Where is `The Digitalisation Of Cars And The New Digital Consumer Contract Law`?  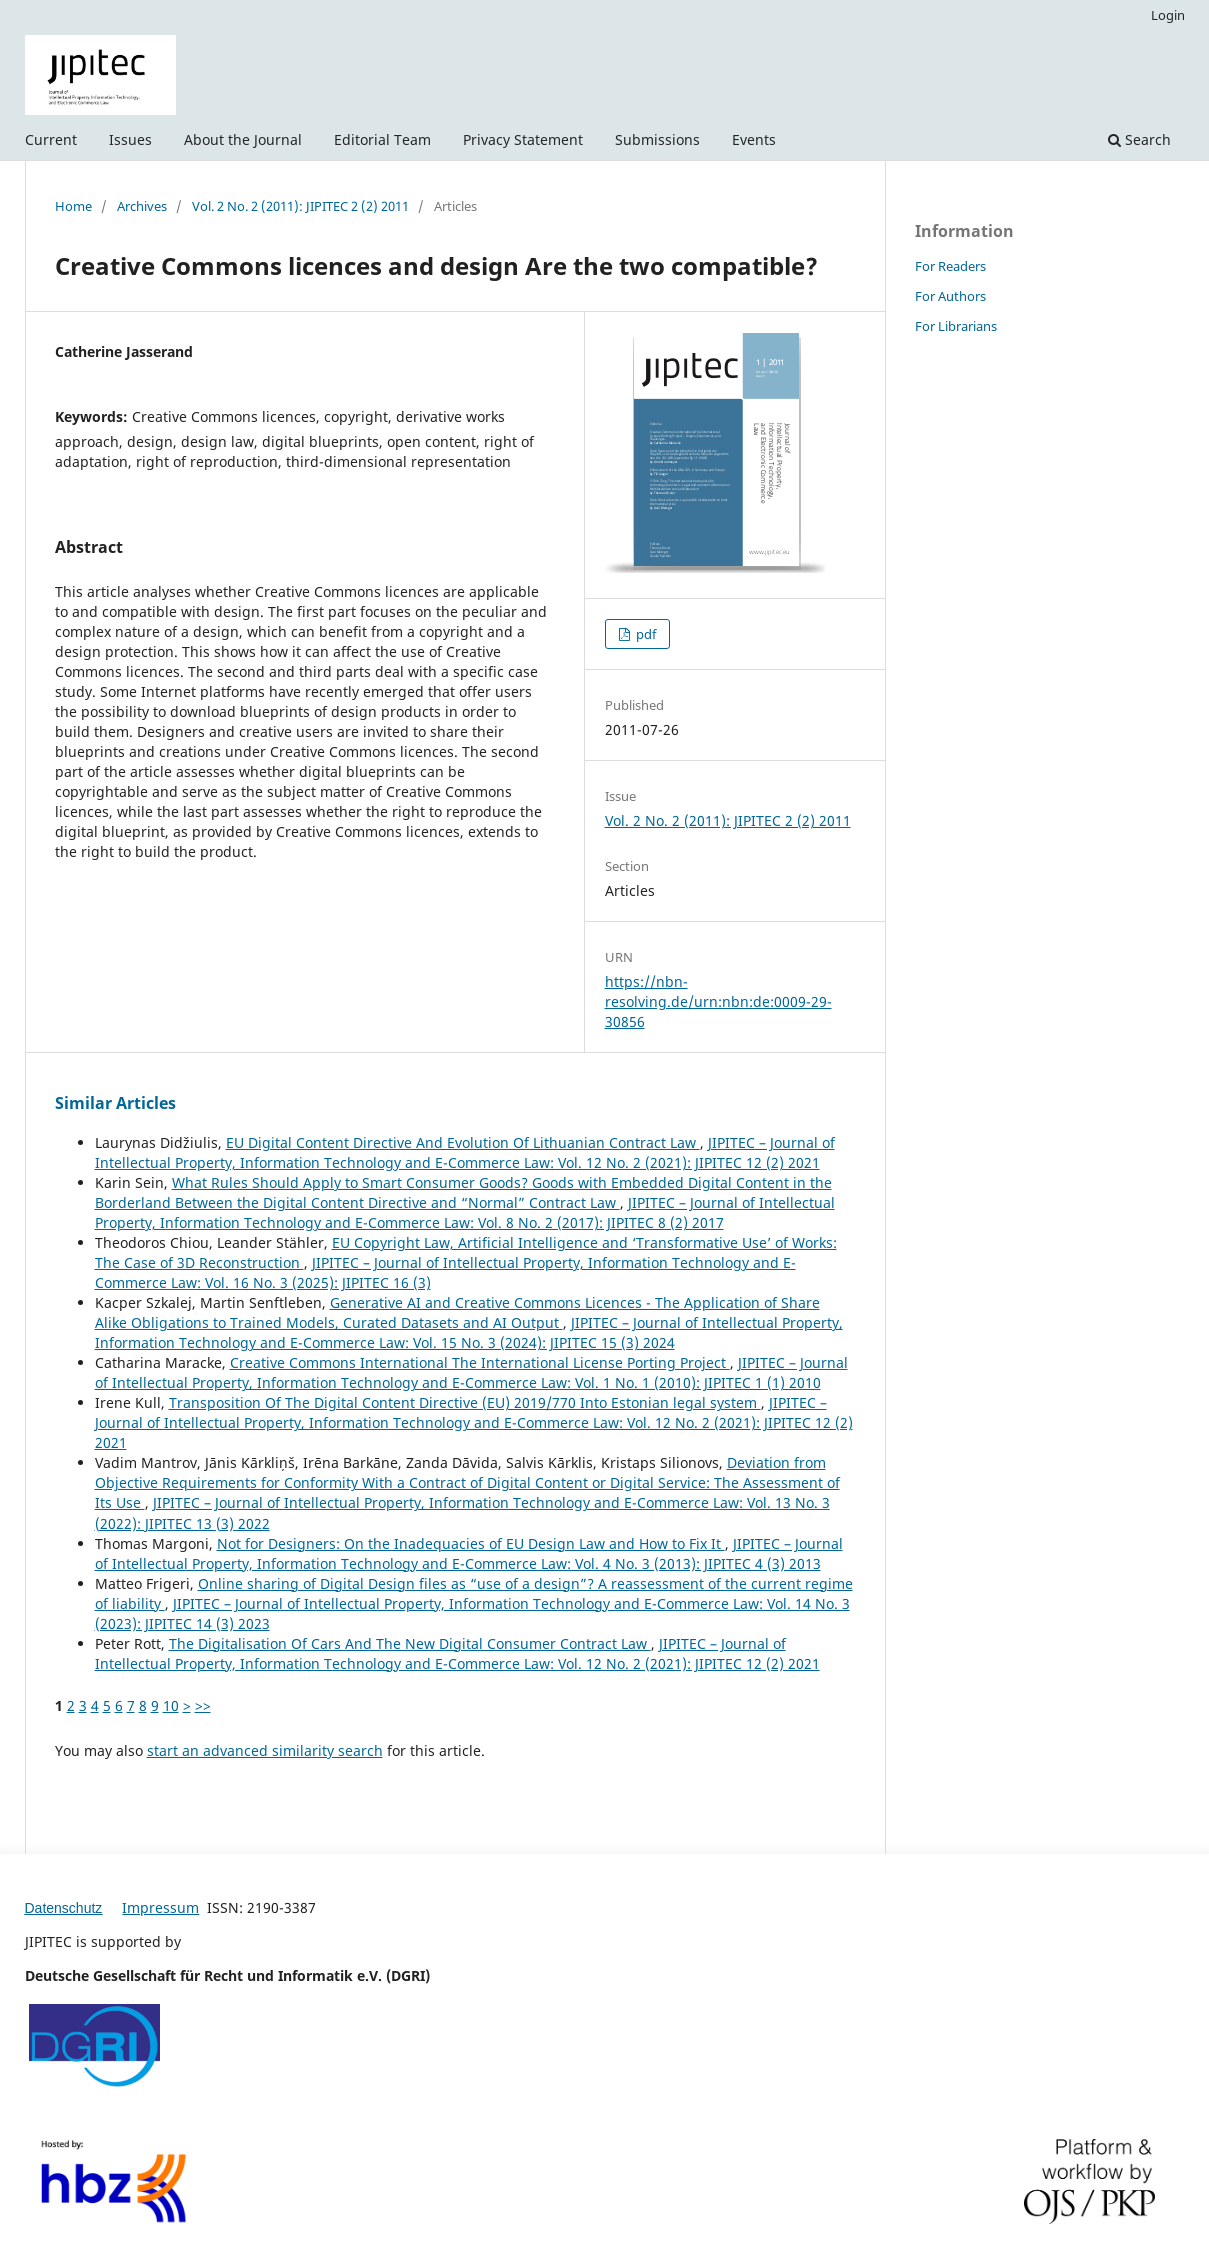 The Digitalisation Of Cars And The New Digital Consumer Contract Law is located at coordinates (410, 1643).